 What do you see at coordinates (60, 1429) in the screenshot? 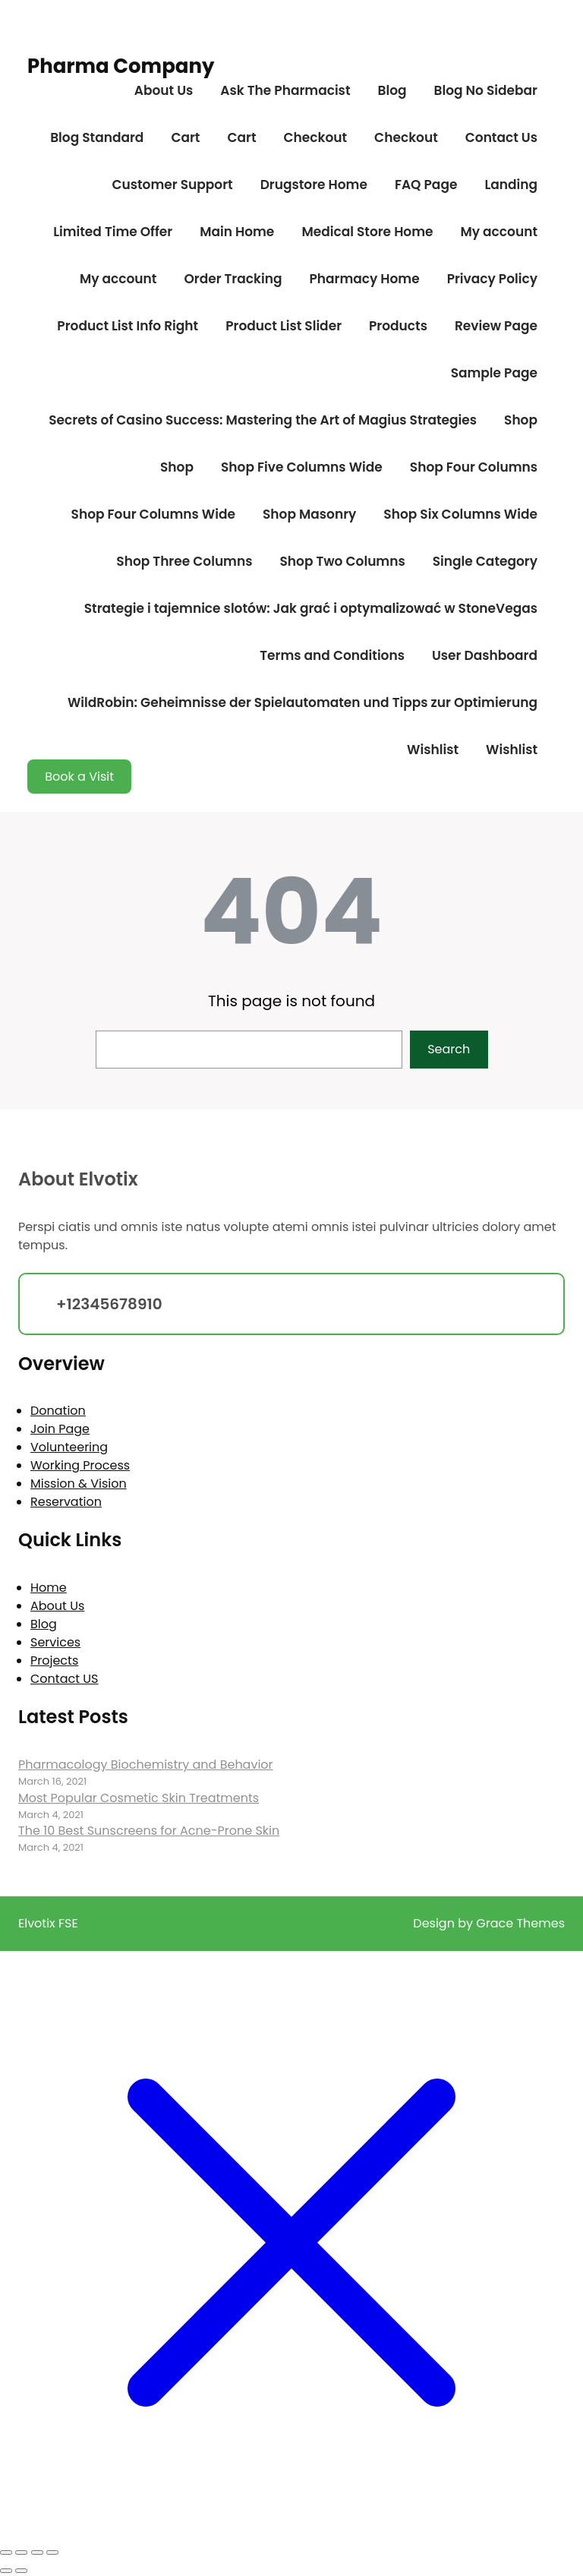
I see `Join Page` at bounding box center [60, 1429].